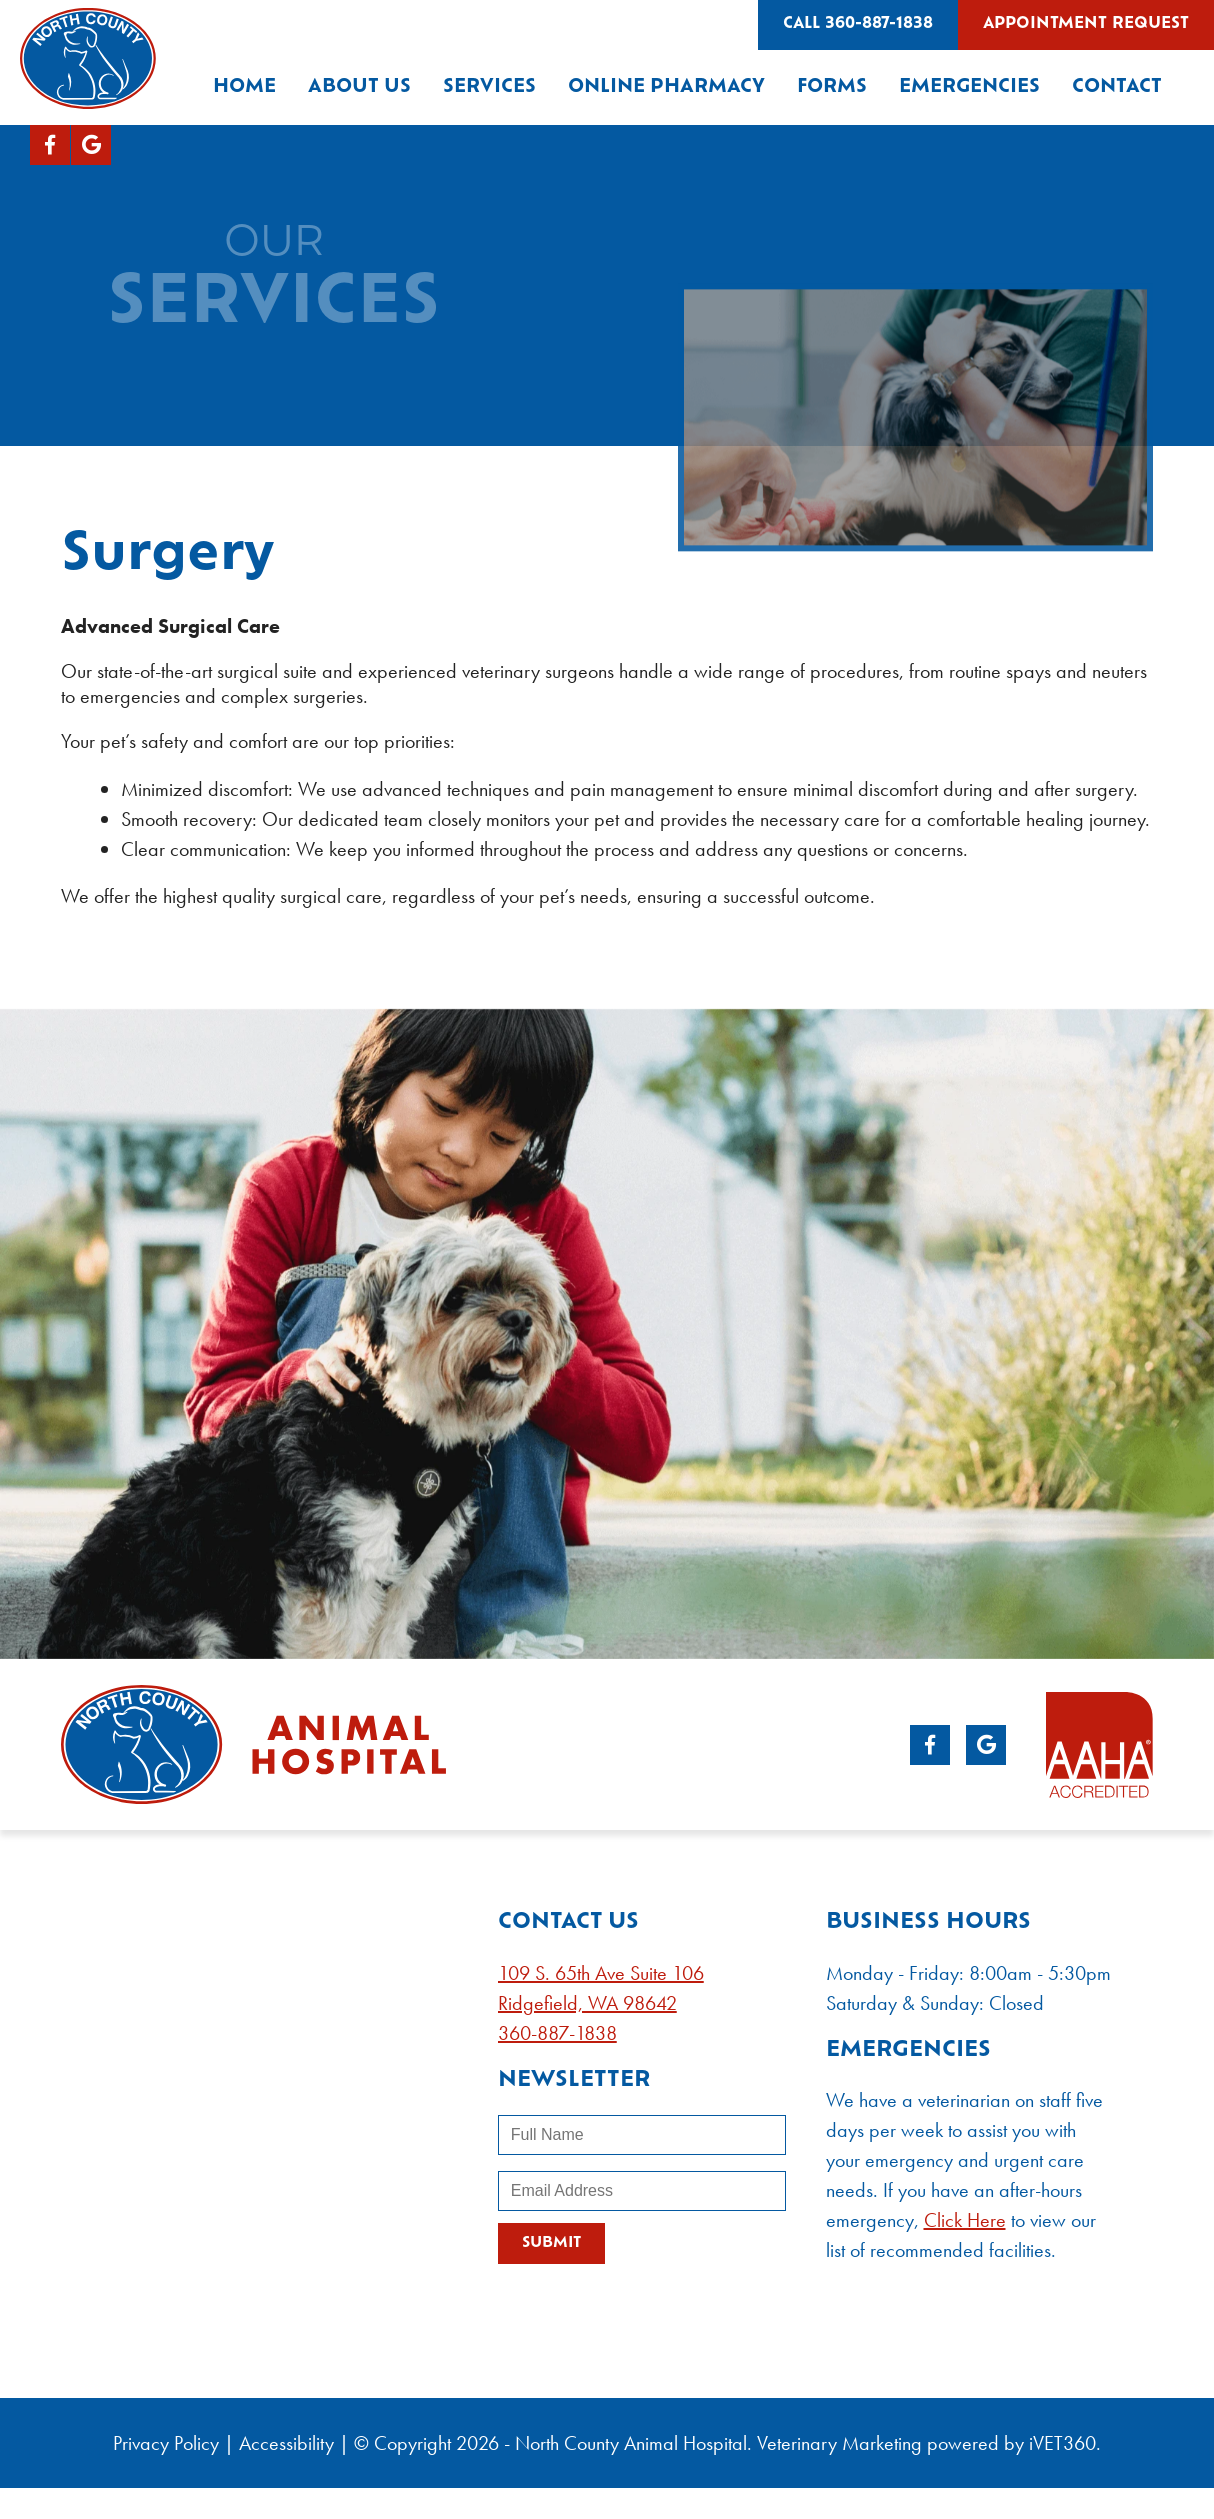 The image size is (1214, 2519). I want to click on iVET360, so click(1062, 2443).